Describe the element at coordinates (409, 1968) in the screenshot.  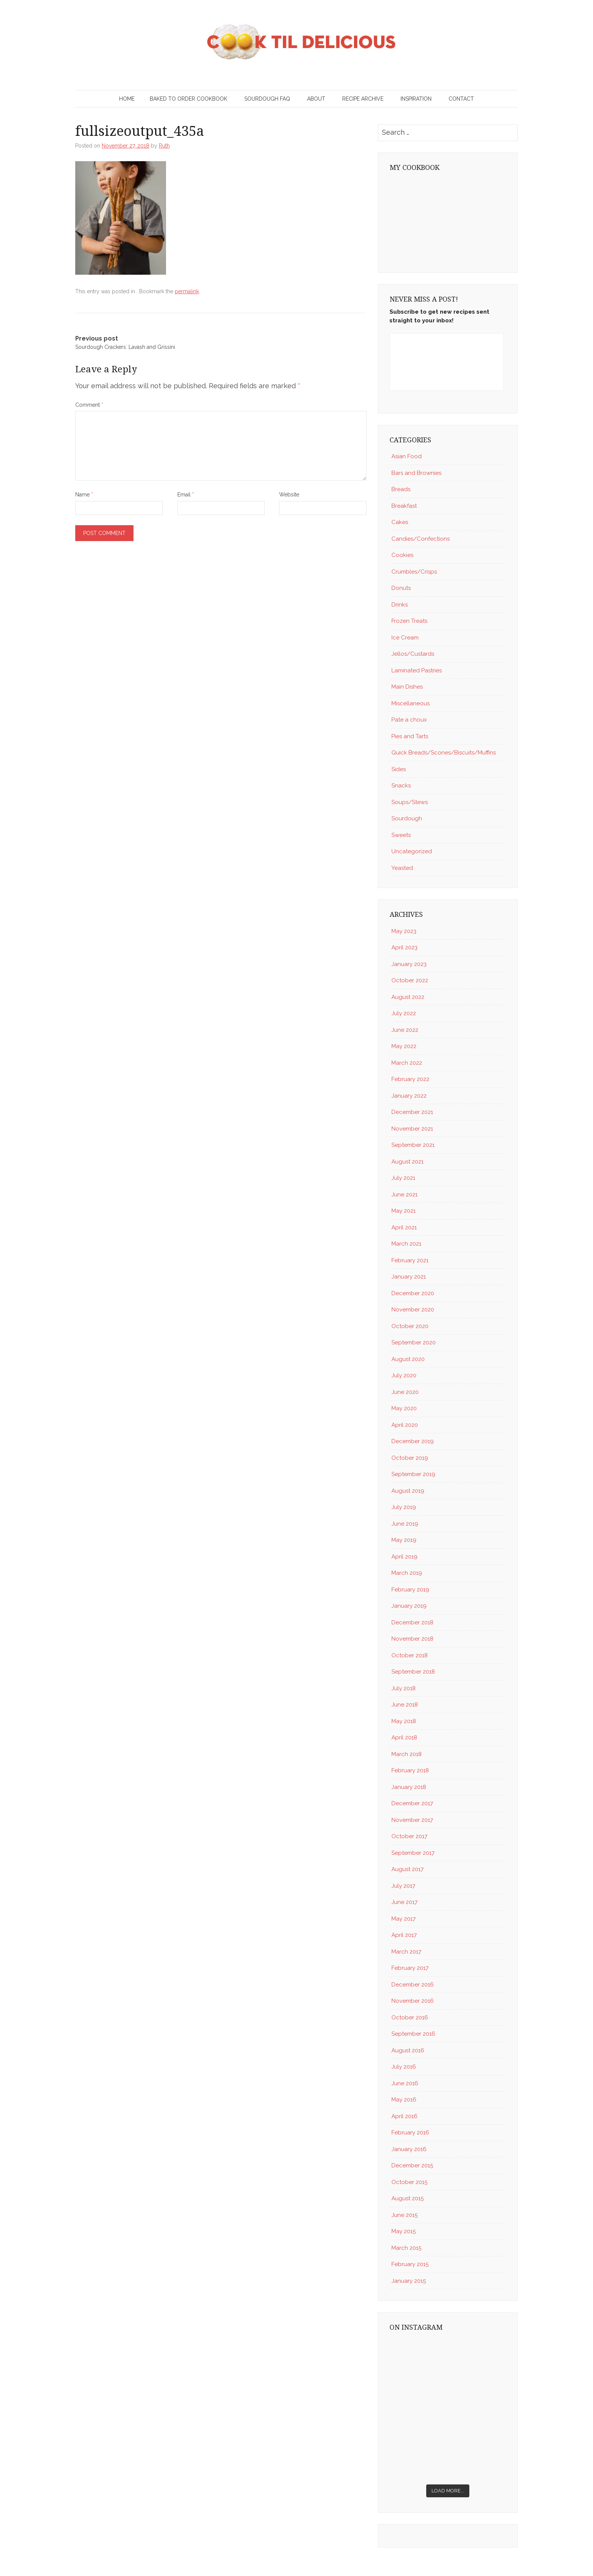
I see `February 2017` at that location.